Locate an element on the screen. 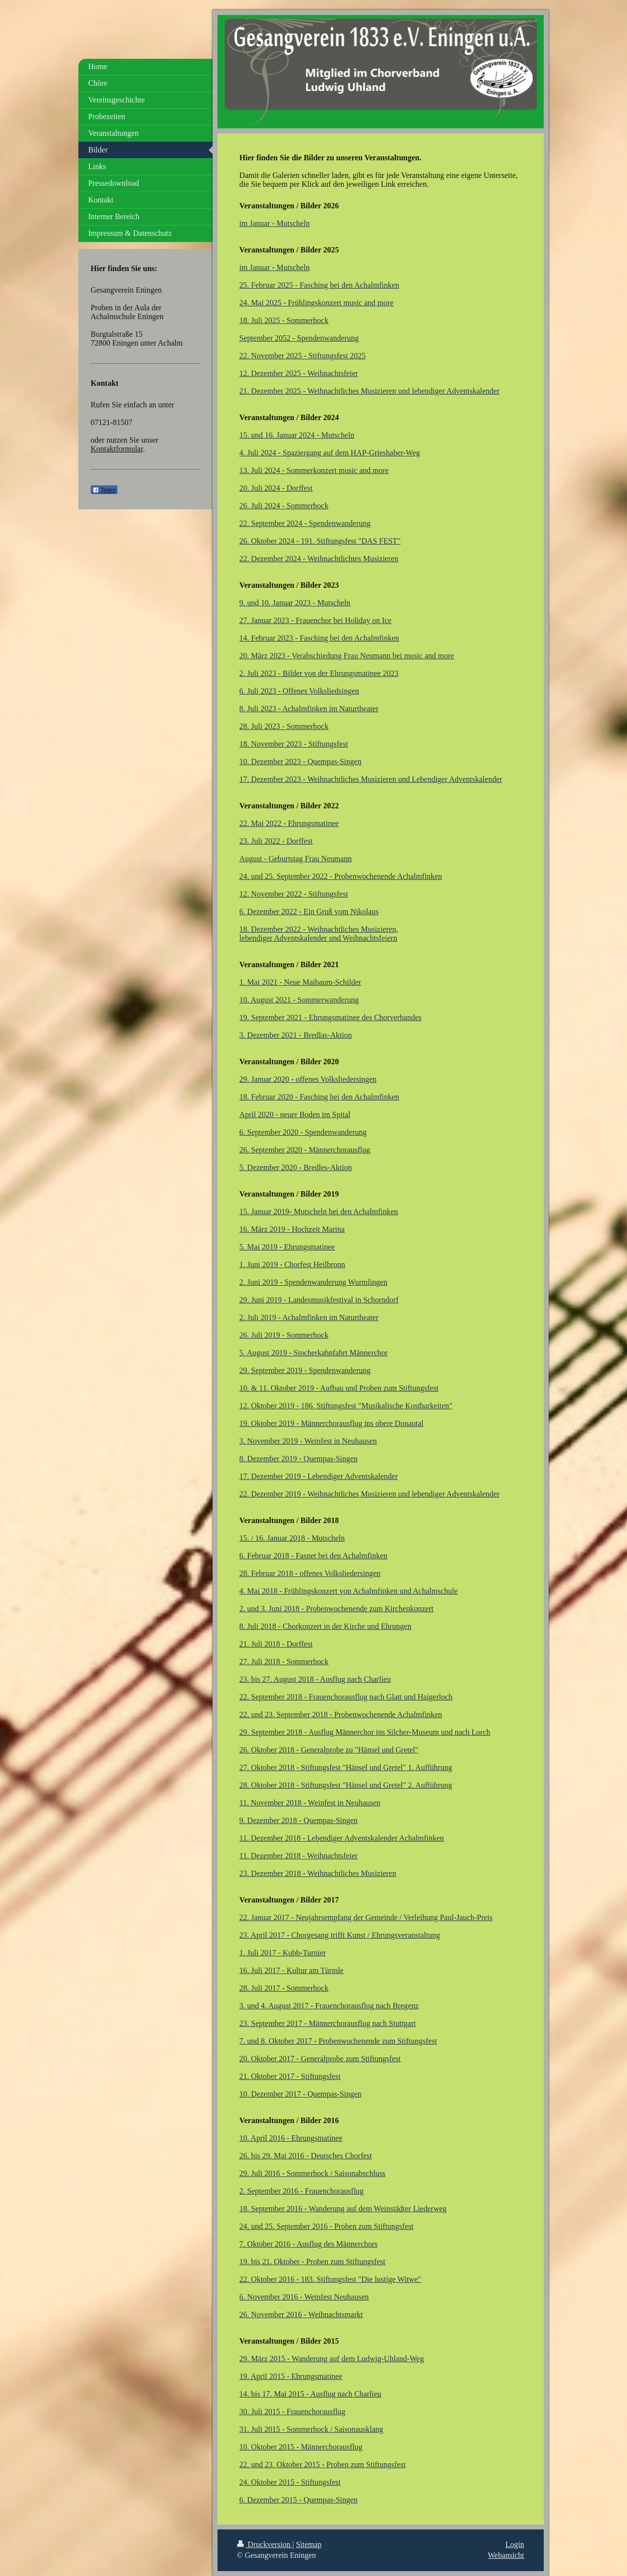 The image size is (627, 2576). 22. Dezember 2019 - Weihnachtliches Musizieren und lebendiger Adventskalender is located at coordinates (370, 1494).